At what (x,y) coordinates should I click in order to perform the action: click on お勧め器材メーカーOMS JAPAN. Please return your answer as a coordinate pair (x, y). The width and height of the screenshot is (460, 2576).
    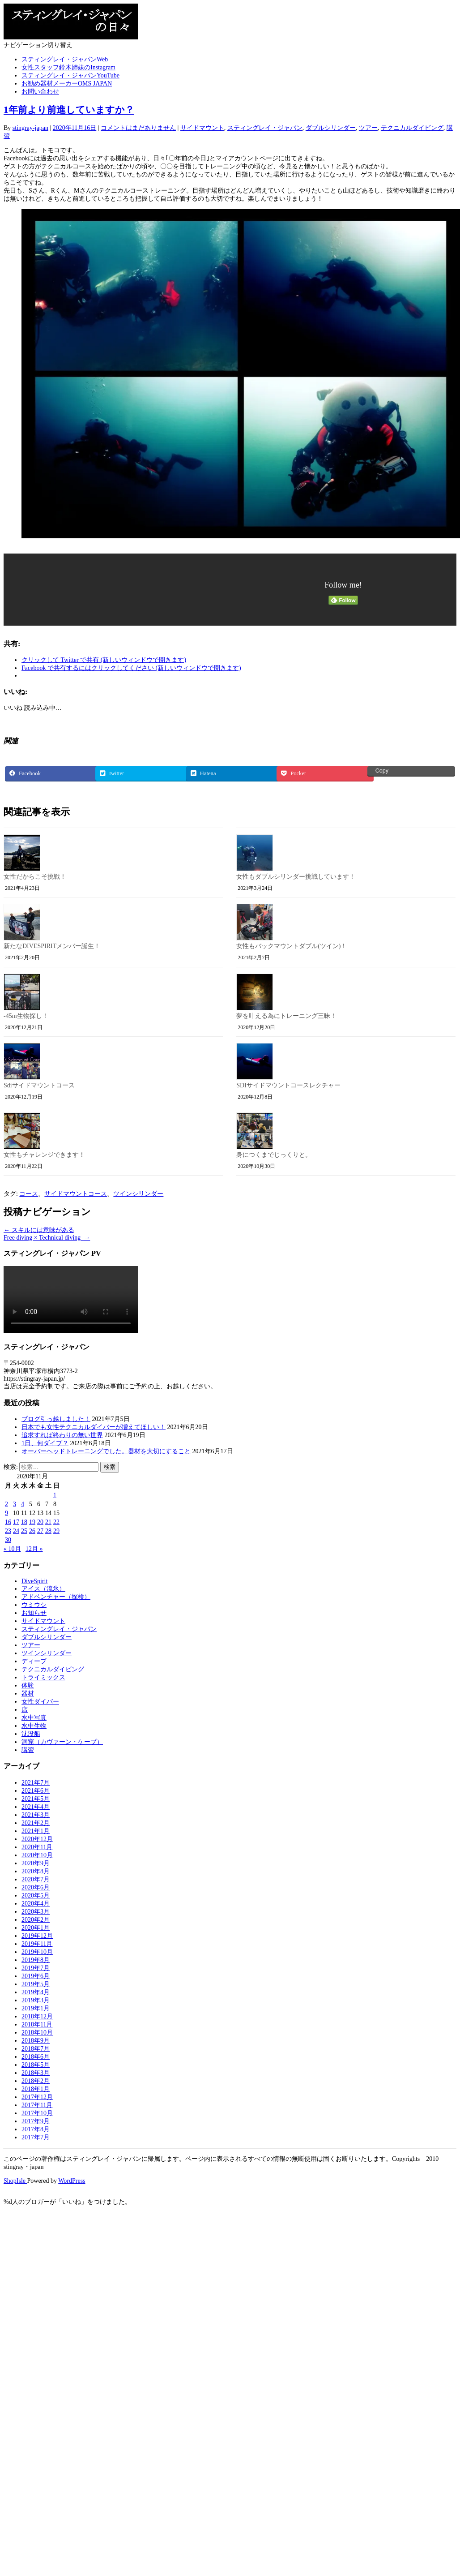
    Looking at the image, I should click on (66, 83).